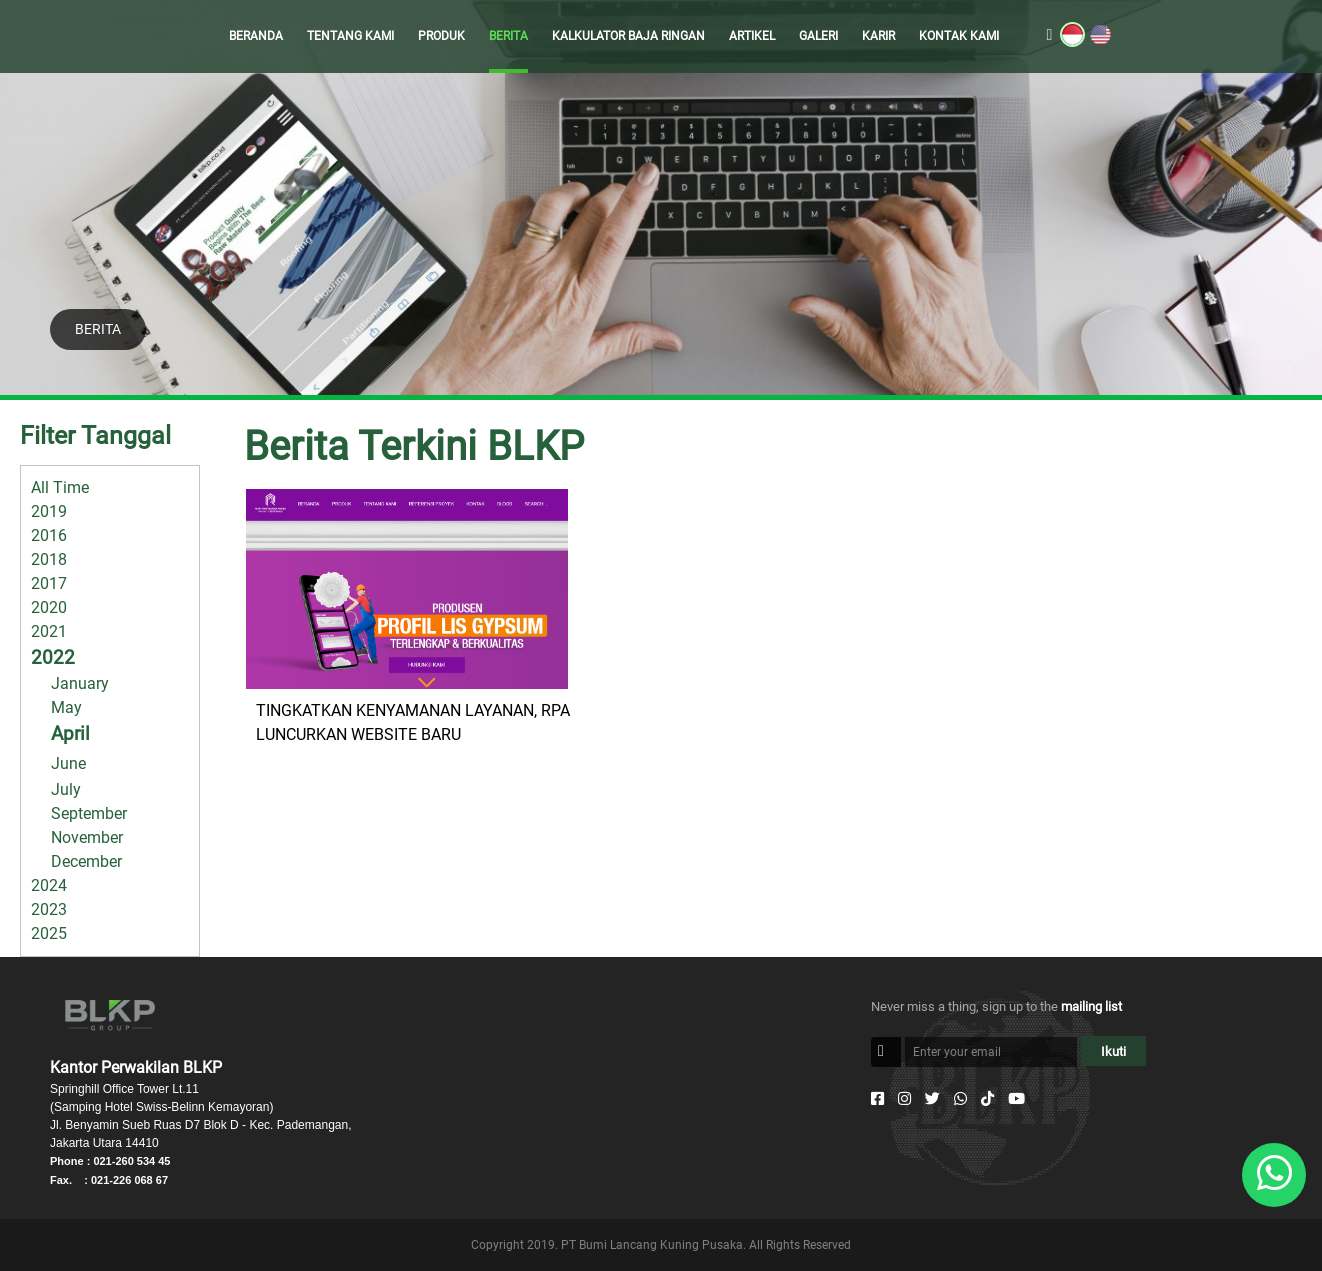  What do you see at coordinates (256, 36) in the screenshot?
I see `BERANDA` at bounding box center [256, 36].